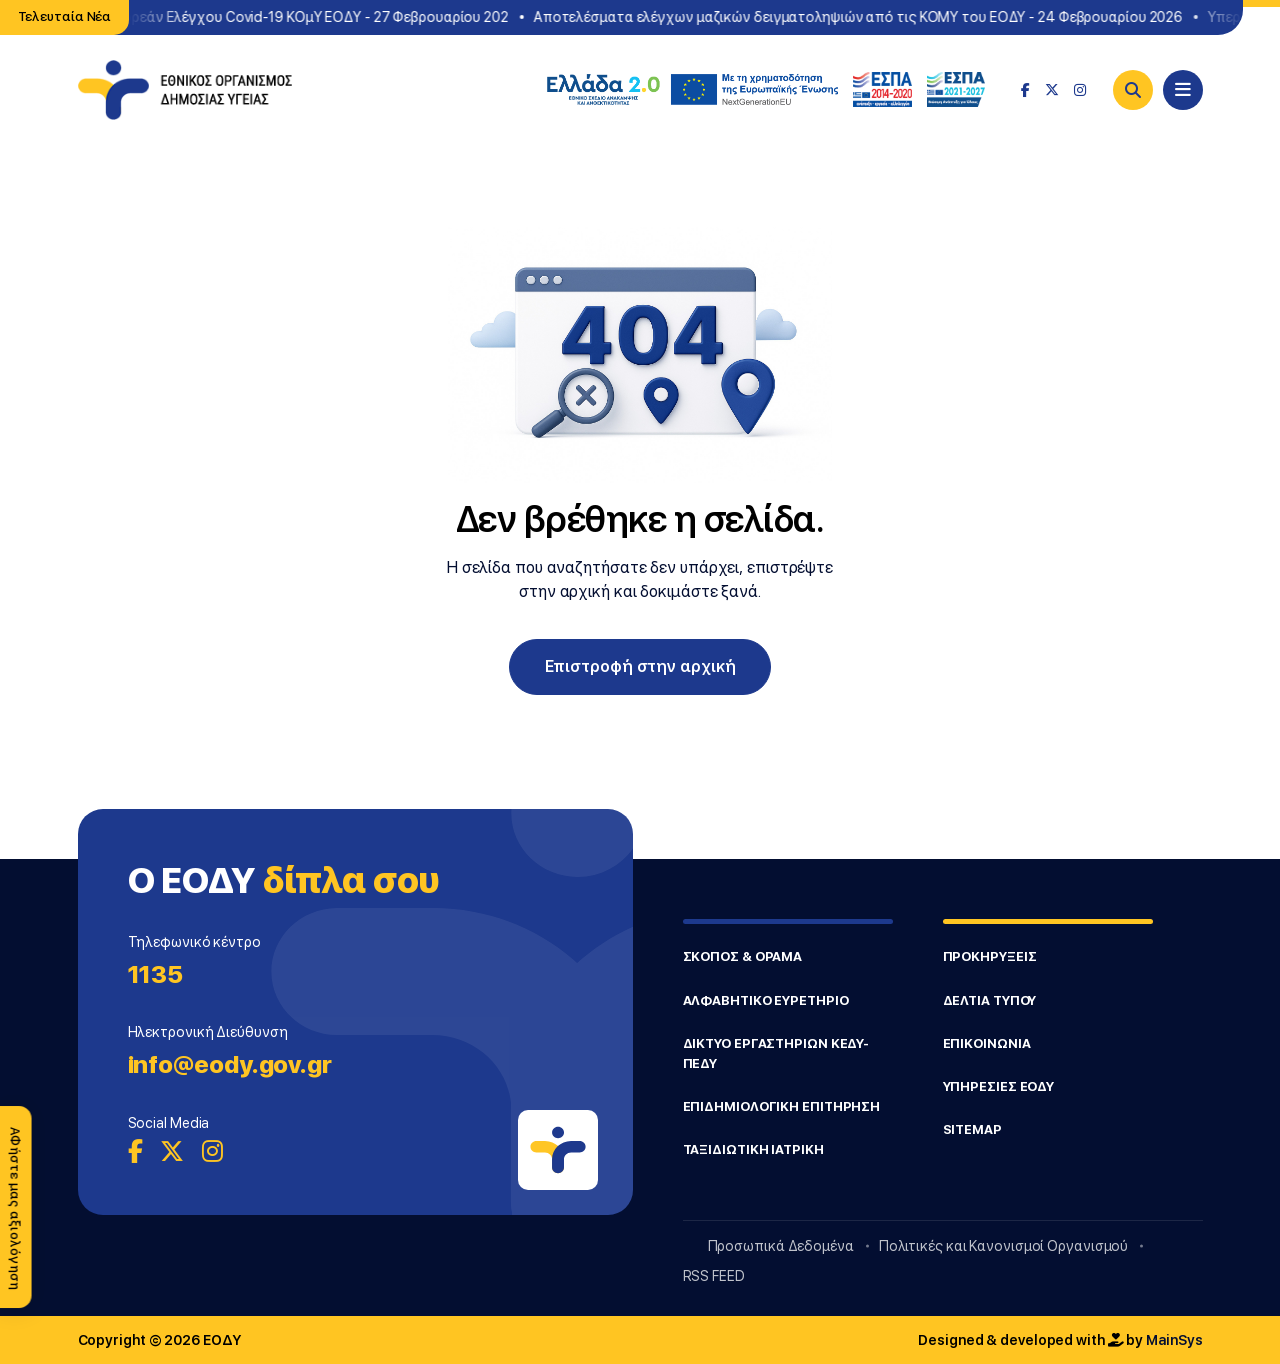 The width and height of the screenshot is (1280, 1364). Describe the element at coordinates (293, 17) in the screenshot. I see `Σημεία Δωρεάν Ελέγχου Covid-19 ΚΟμΥ ΕΟΔΥ - 27 Φεβρουαρίου 202` at that location.